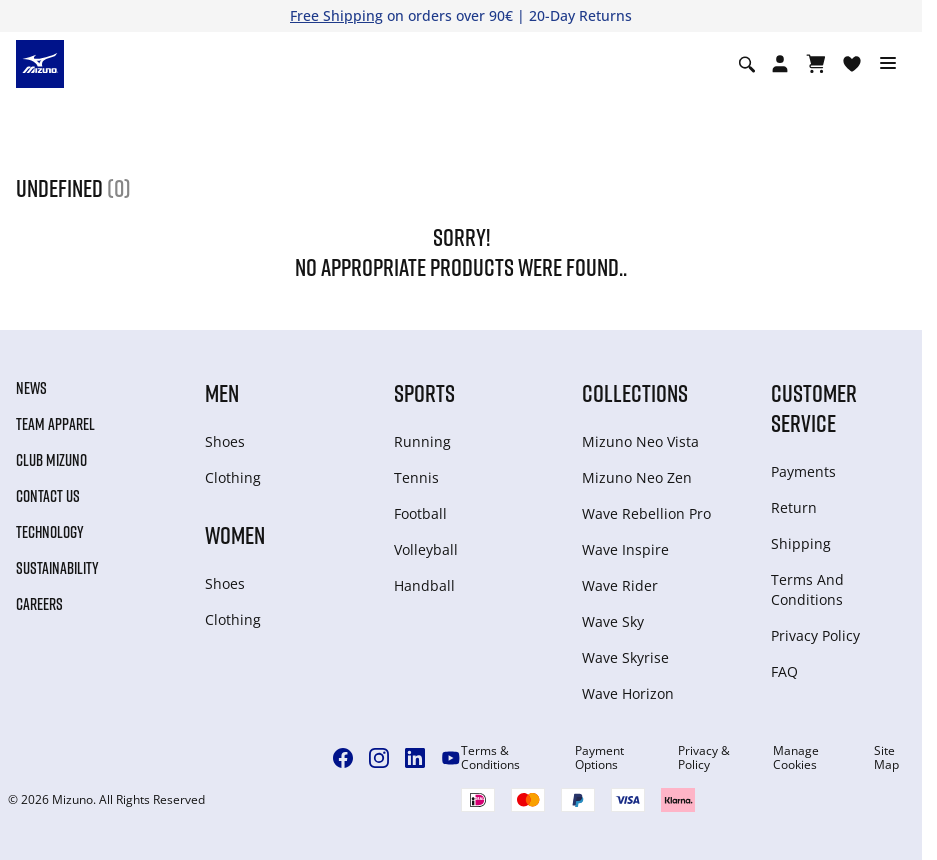 The height and width of the screenshot is (860, 937). What do you see at coordinates (424, 392) in the screenshot?
I see `Sports` at bounding box center [424, 392].